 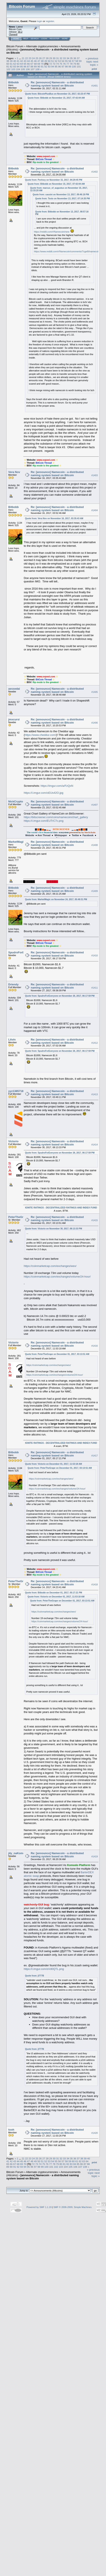 What do you see at coordinates (18, 63) in the screenshot?
I see `63` at bounding box center [18, 63].